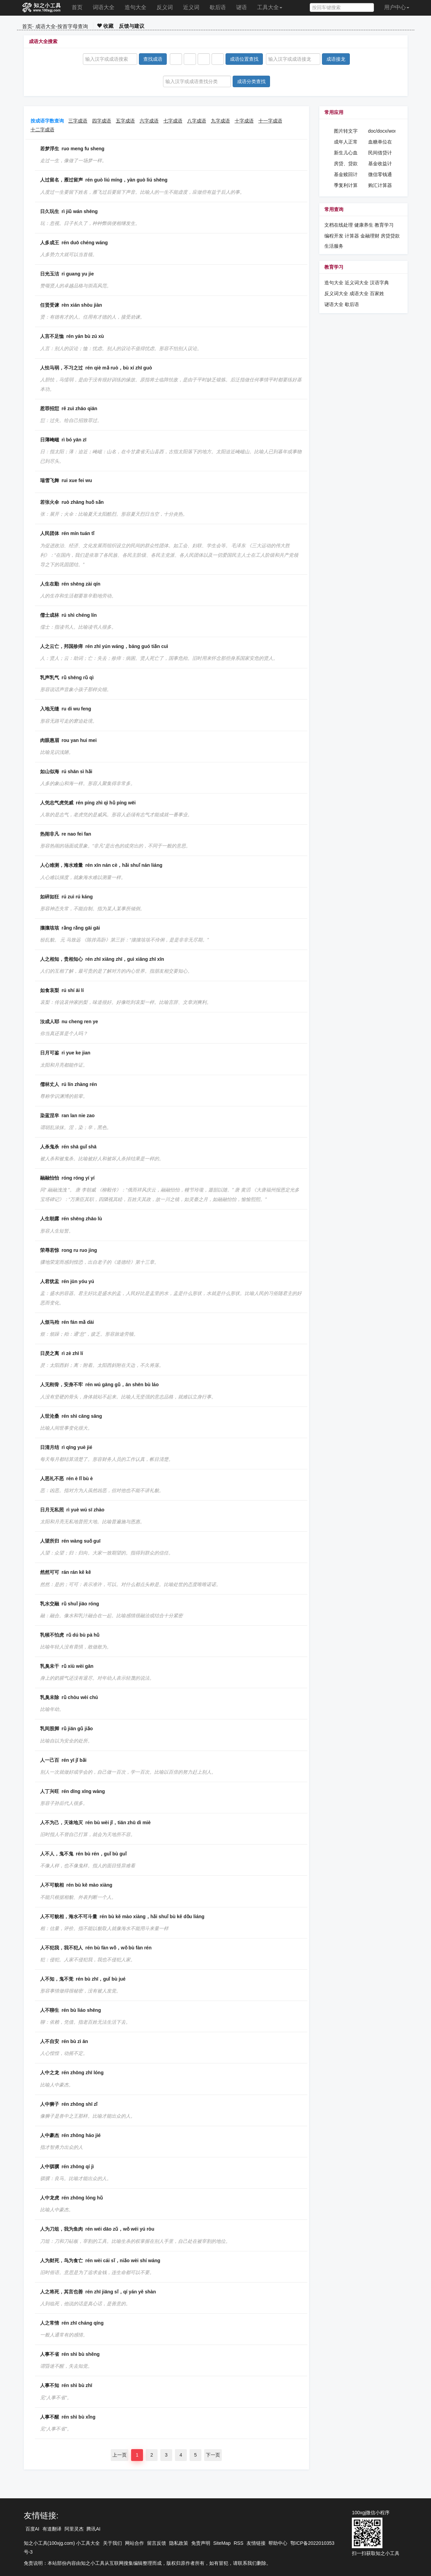 The image size is (431, 2576). What do you see at coordinates (380, 175) in the screenshot?
I see `微信零钱通收益计算器` at bounding box center [380, 175].